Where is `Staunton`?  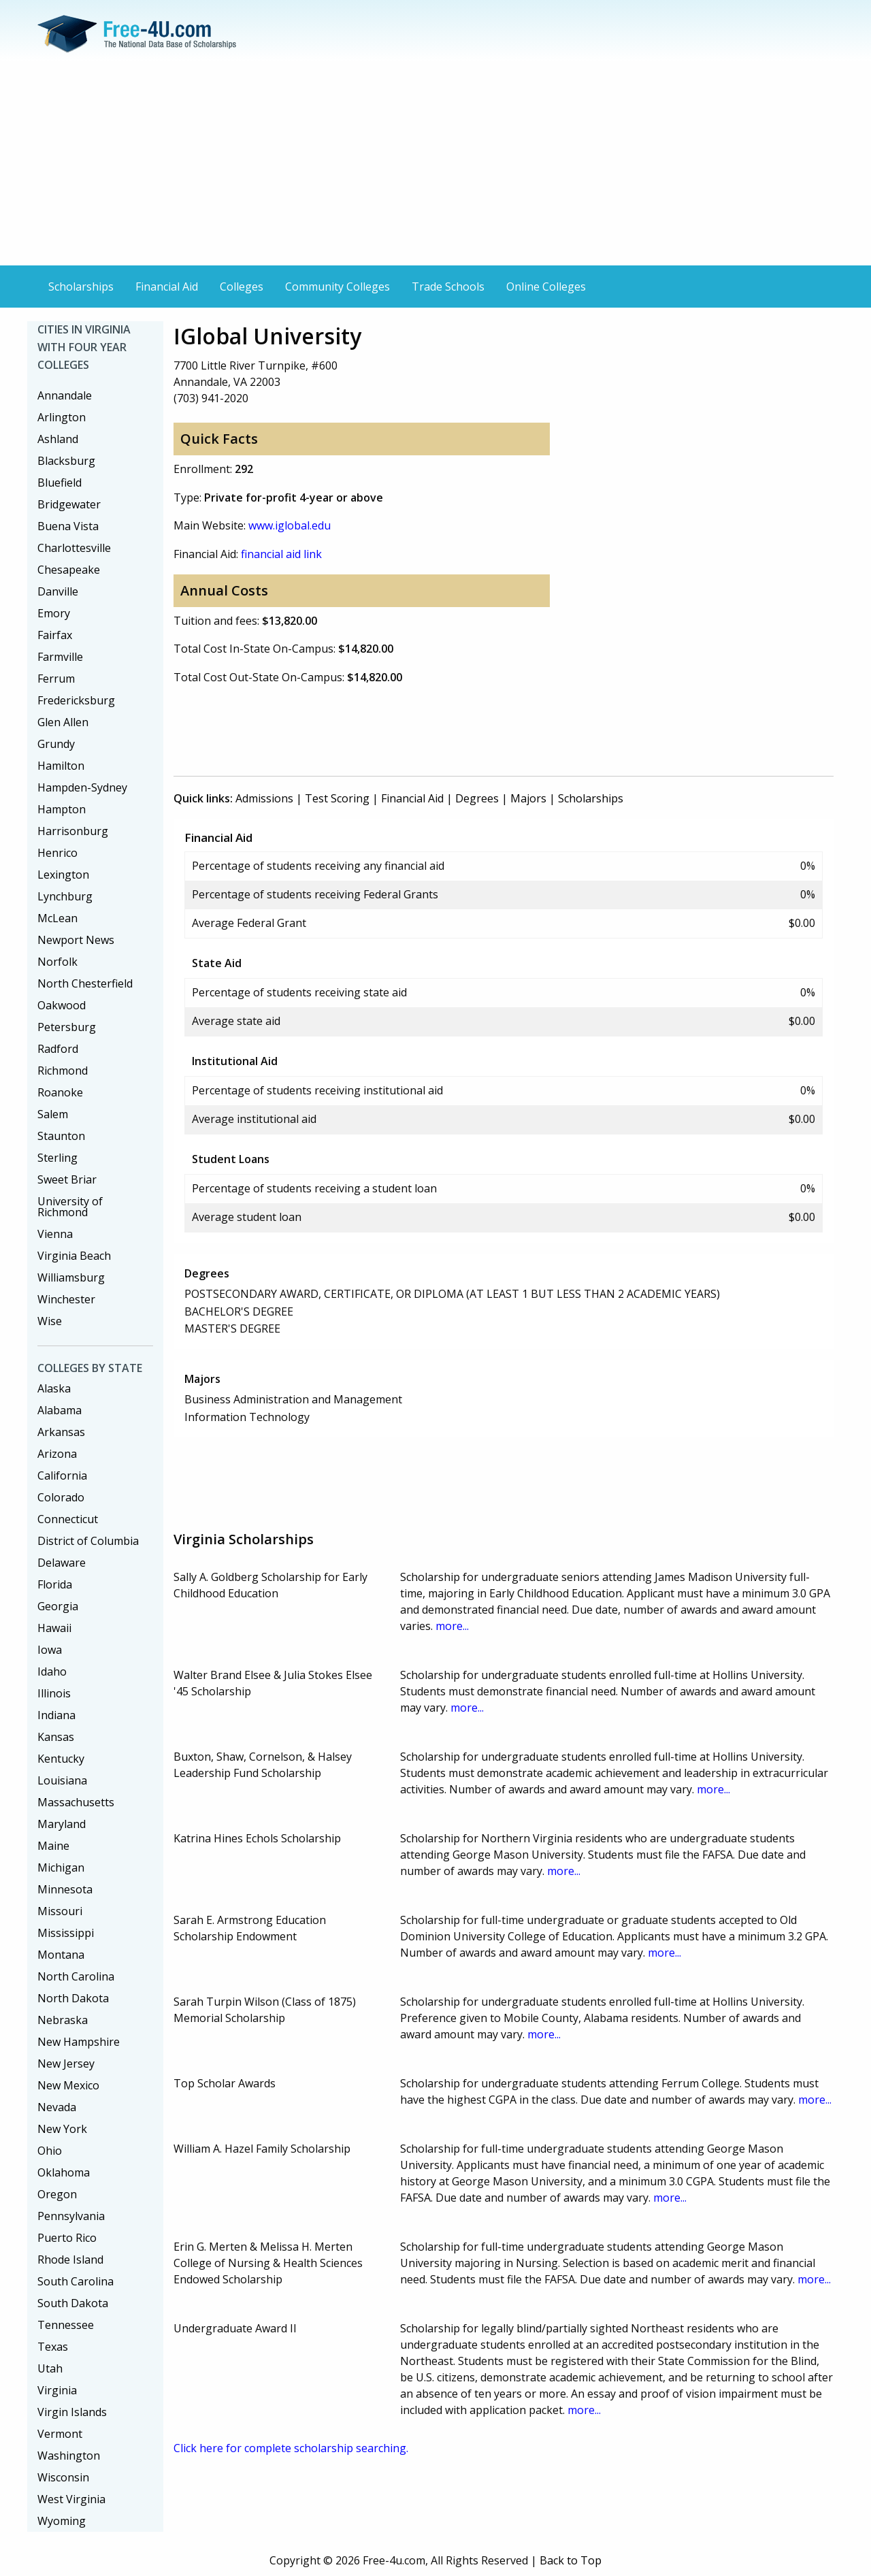
Staunton is located at coordinates (61, 1135).